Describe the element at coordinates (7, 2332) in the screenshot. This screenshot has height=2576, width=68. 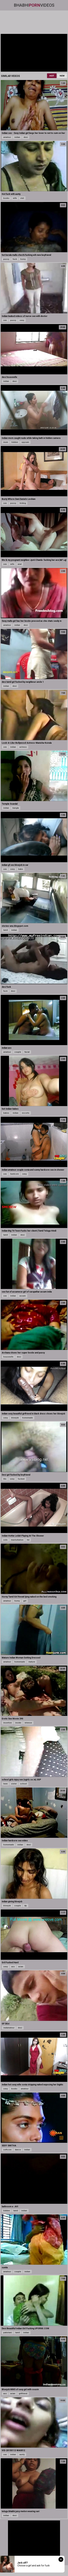
I see `pakistani` at that location.